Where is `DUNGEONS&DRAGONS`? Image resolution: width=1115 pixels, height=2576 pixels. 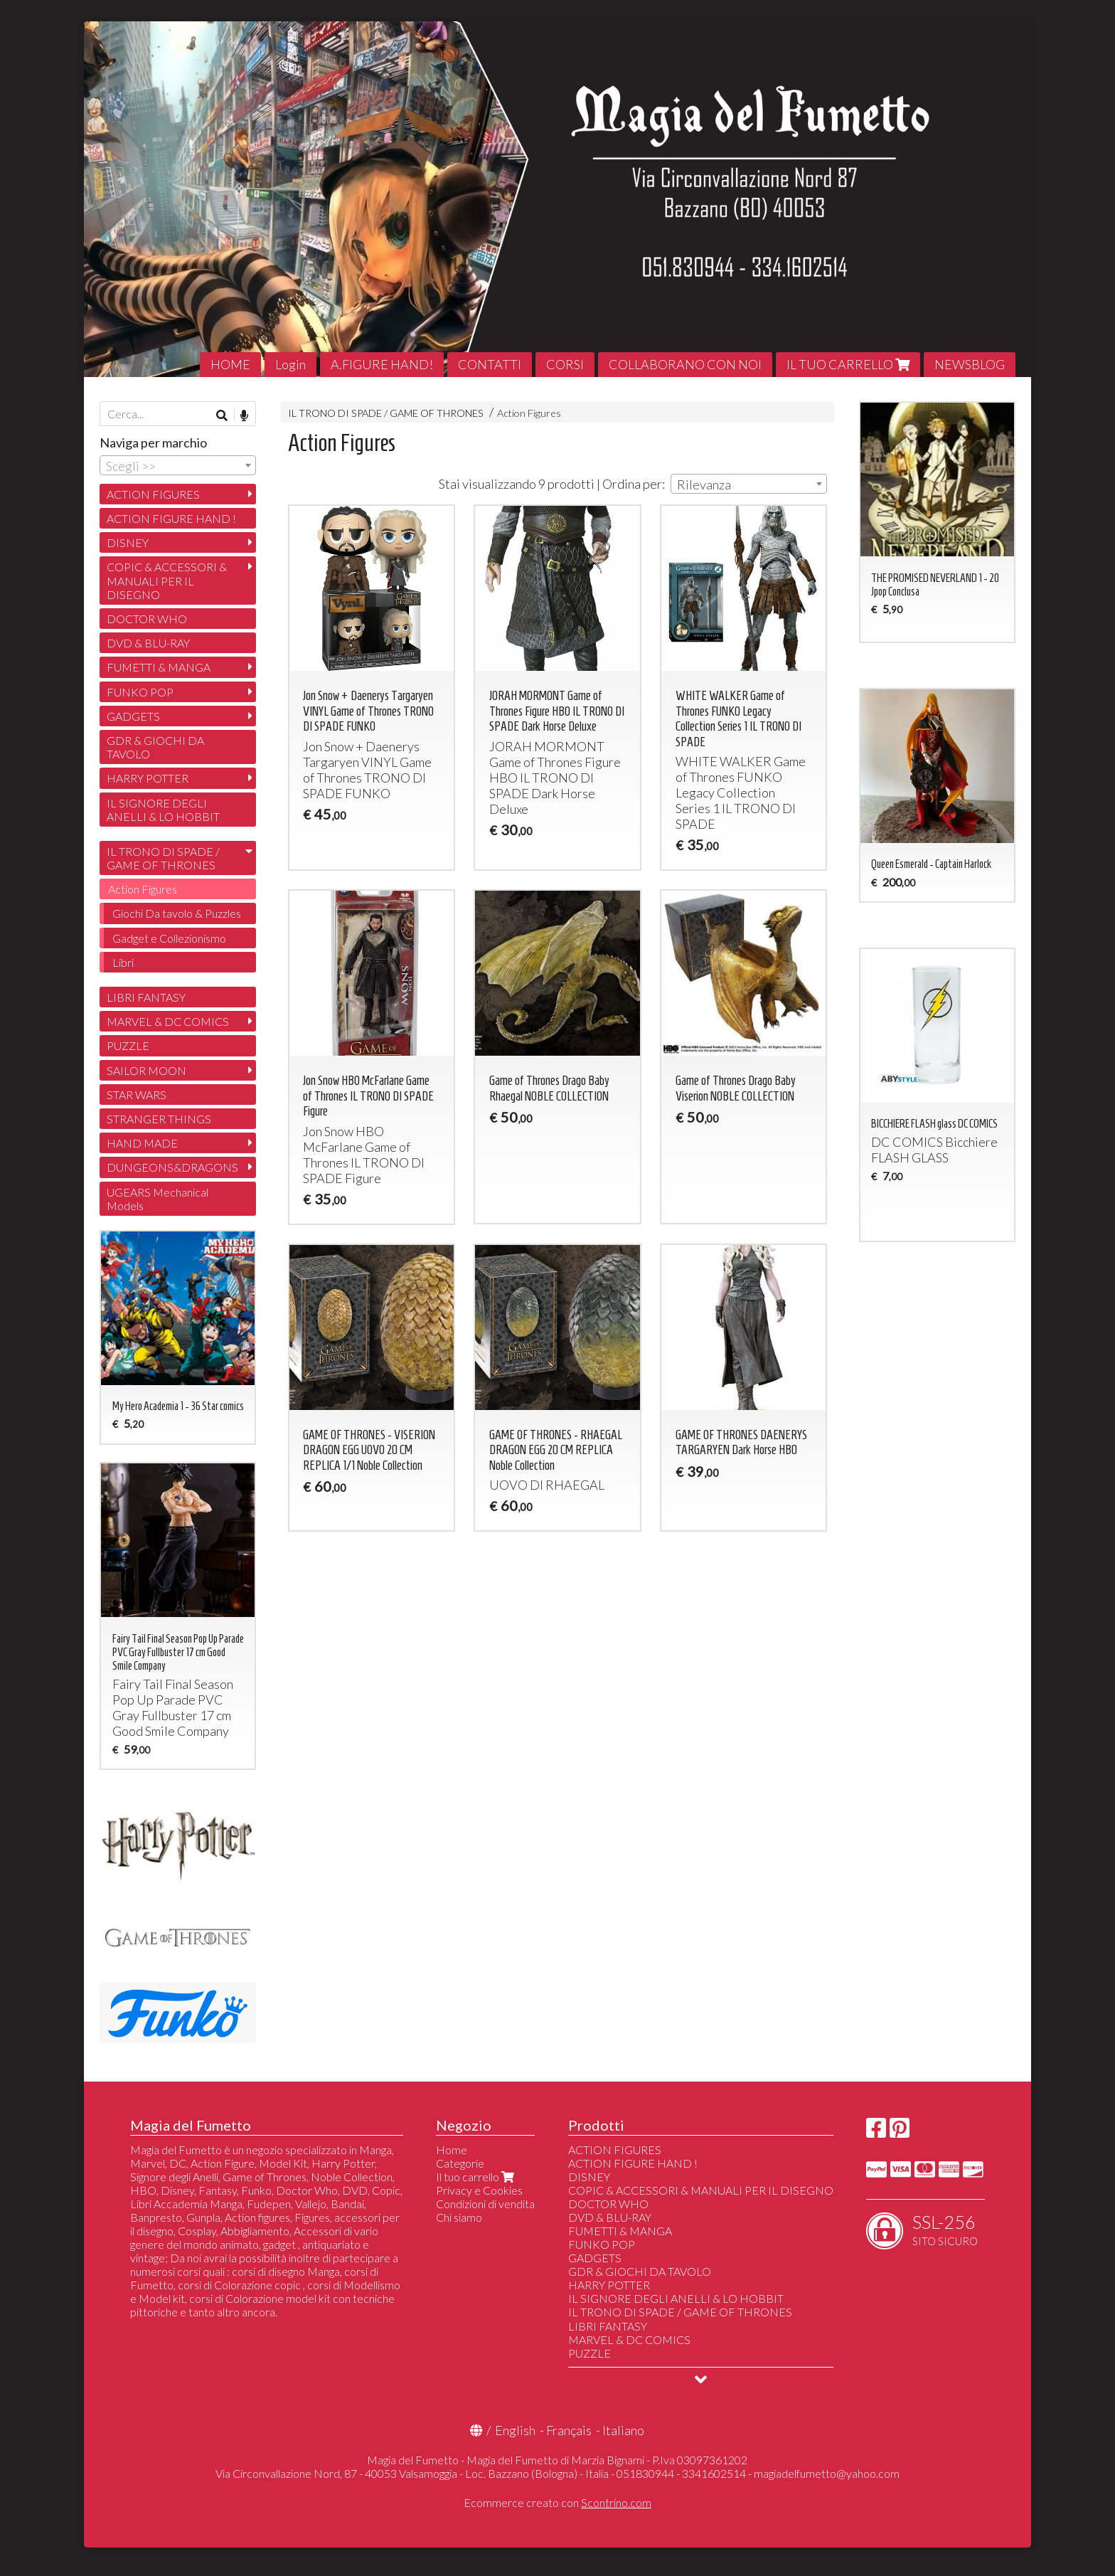 DUNGEONS&DRAGONS is located at coordinates (172, 1167).